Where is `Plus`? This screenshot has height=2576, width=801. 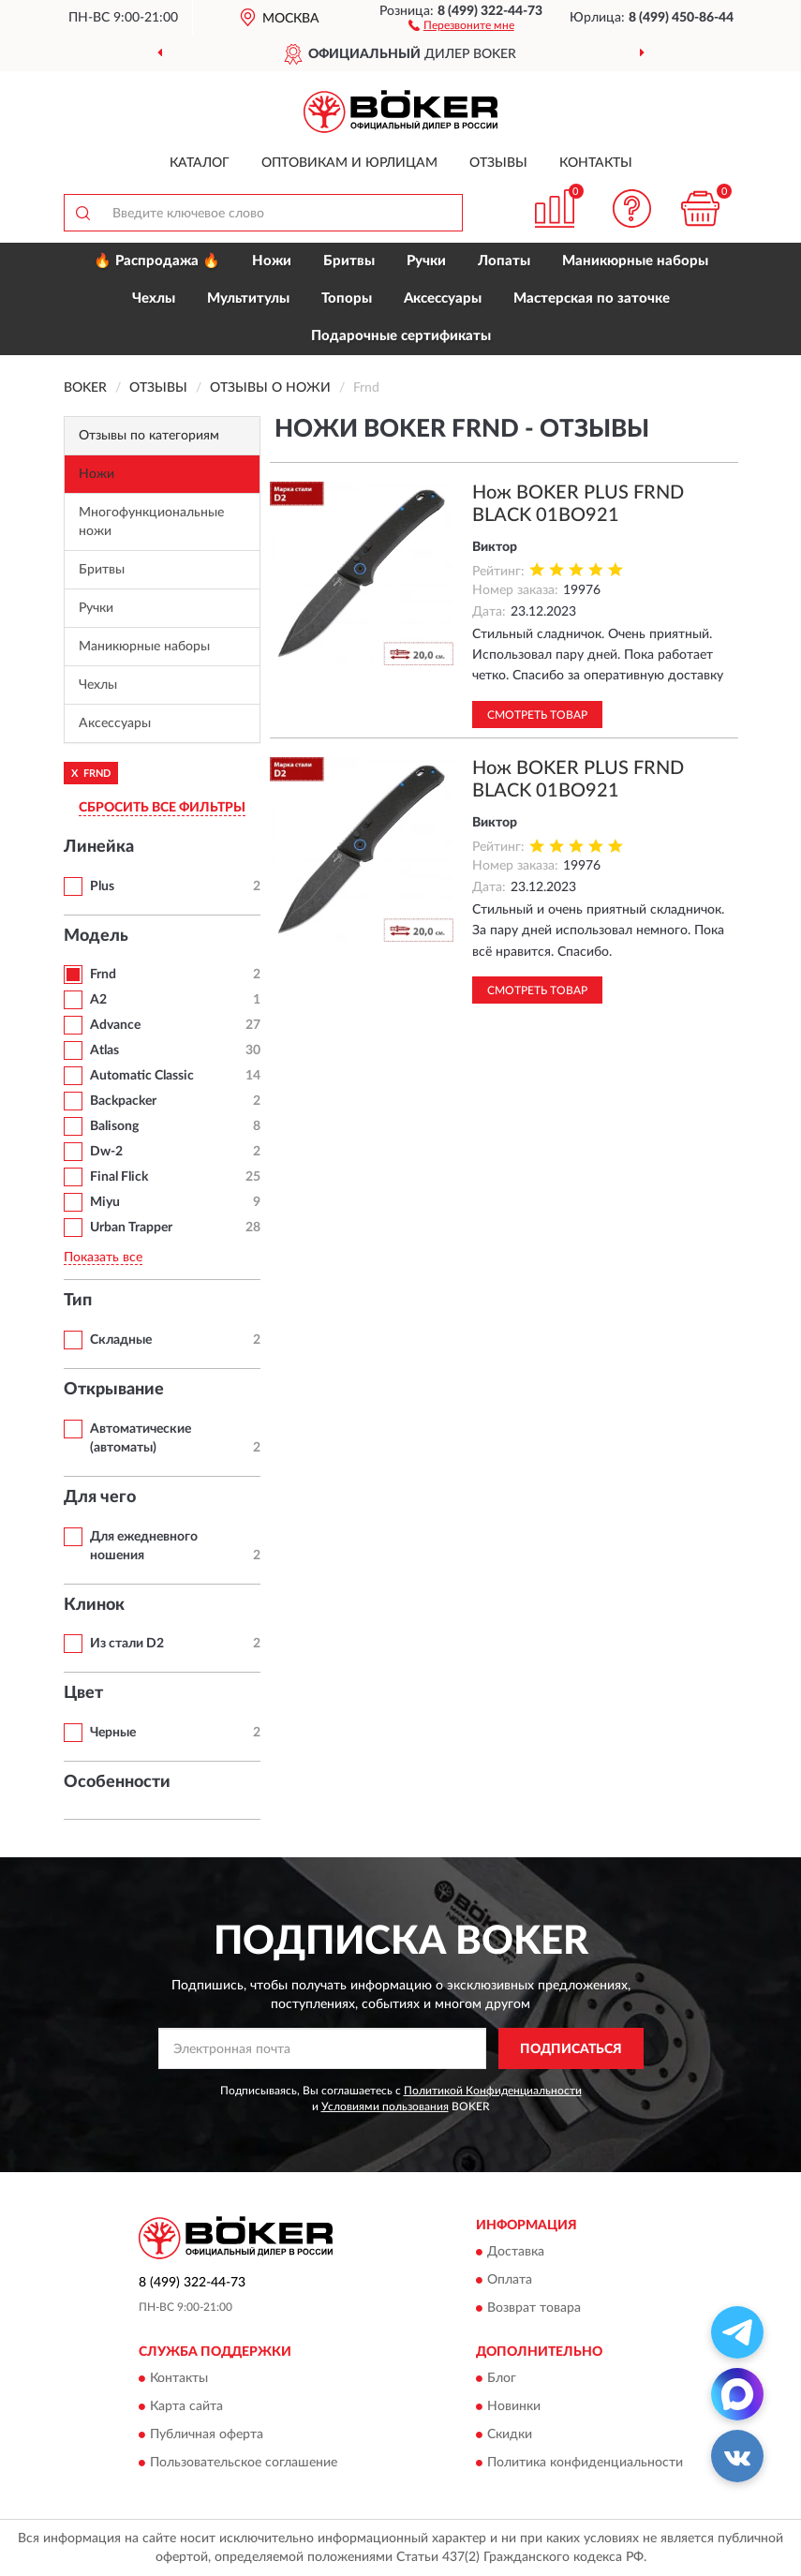
Plus is located at coordinates (102, 886).